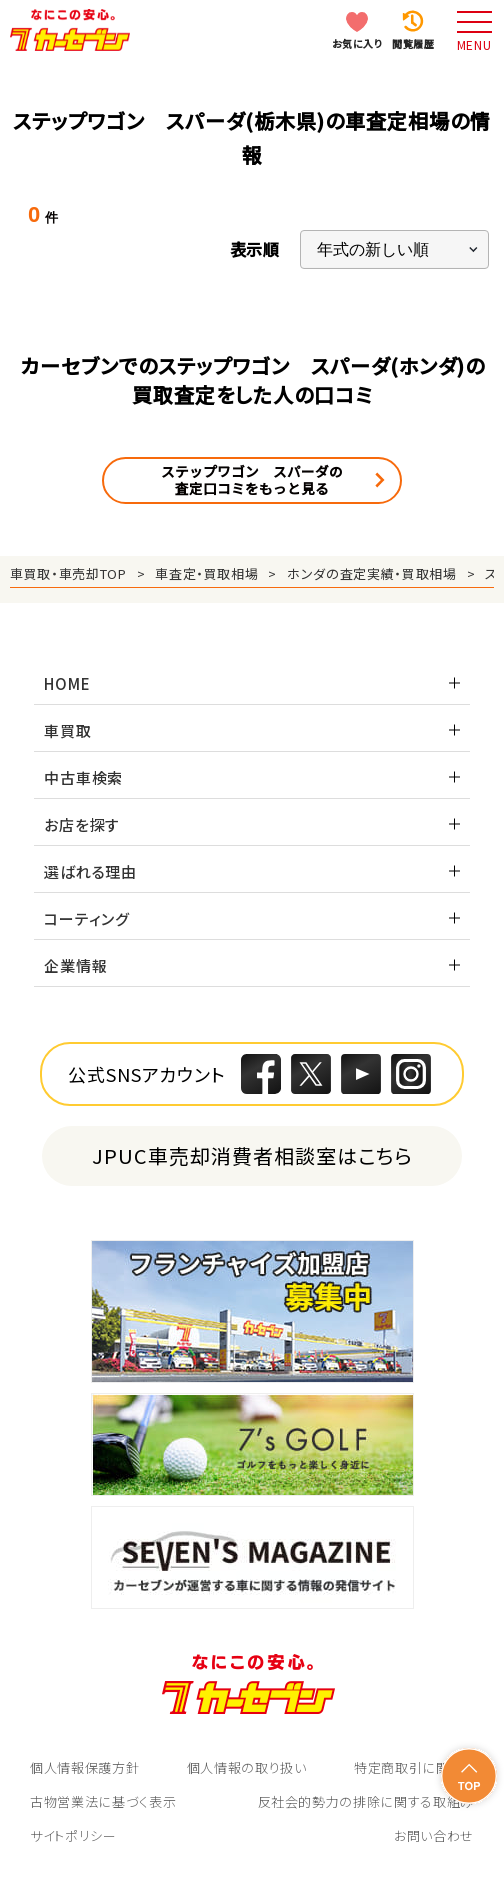 This screenshot has height=1886, width=504. I want to click on 特定商取引に関して, so click(414, 1767).